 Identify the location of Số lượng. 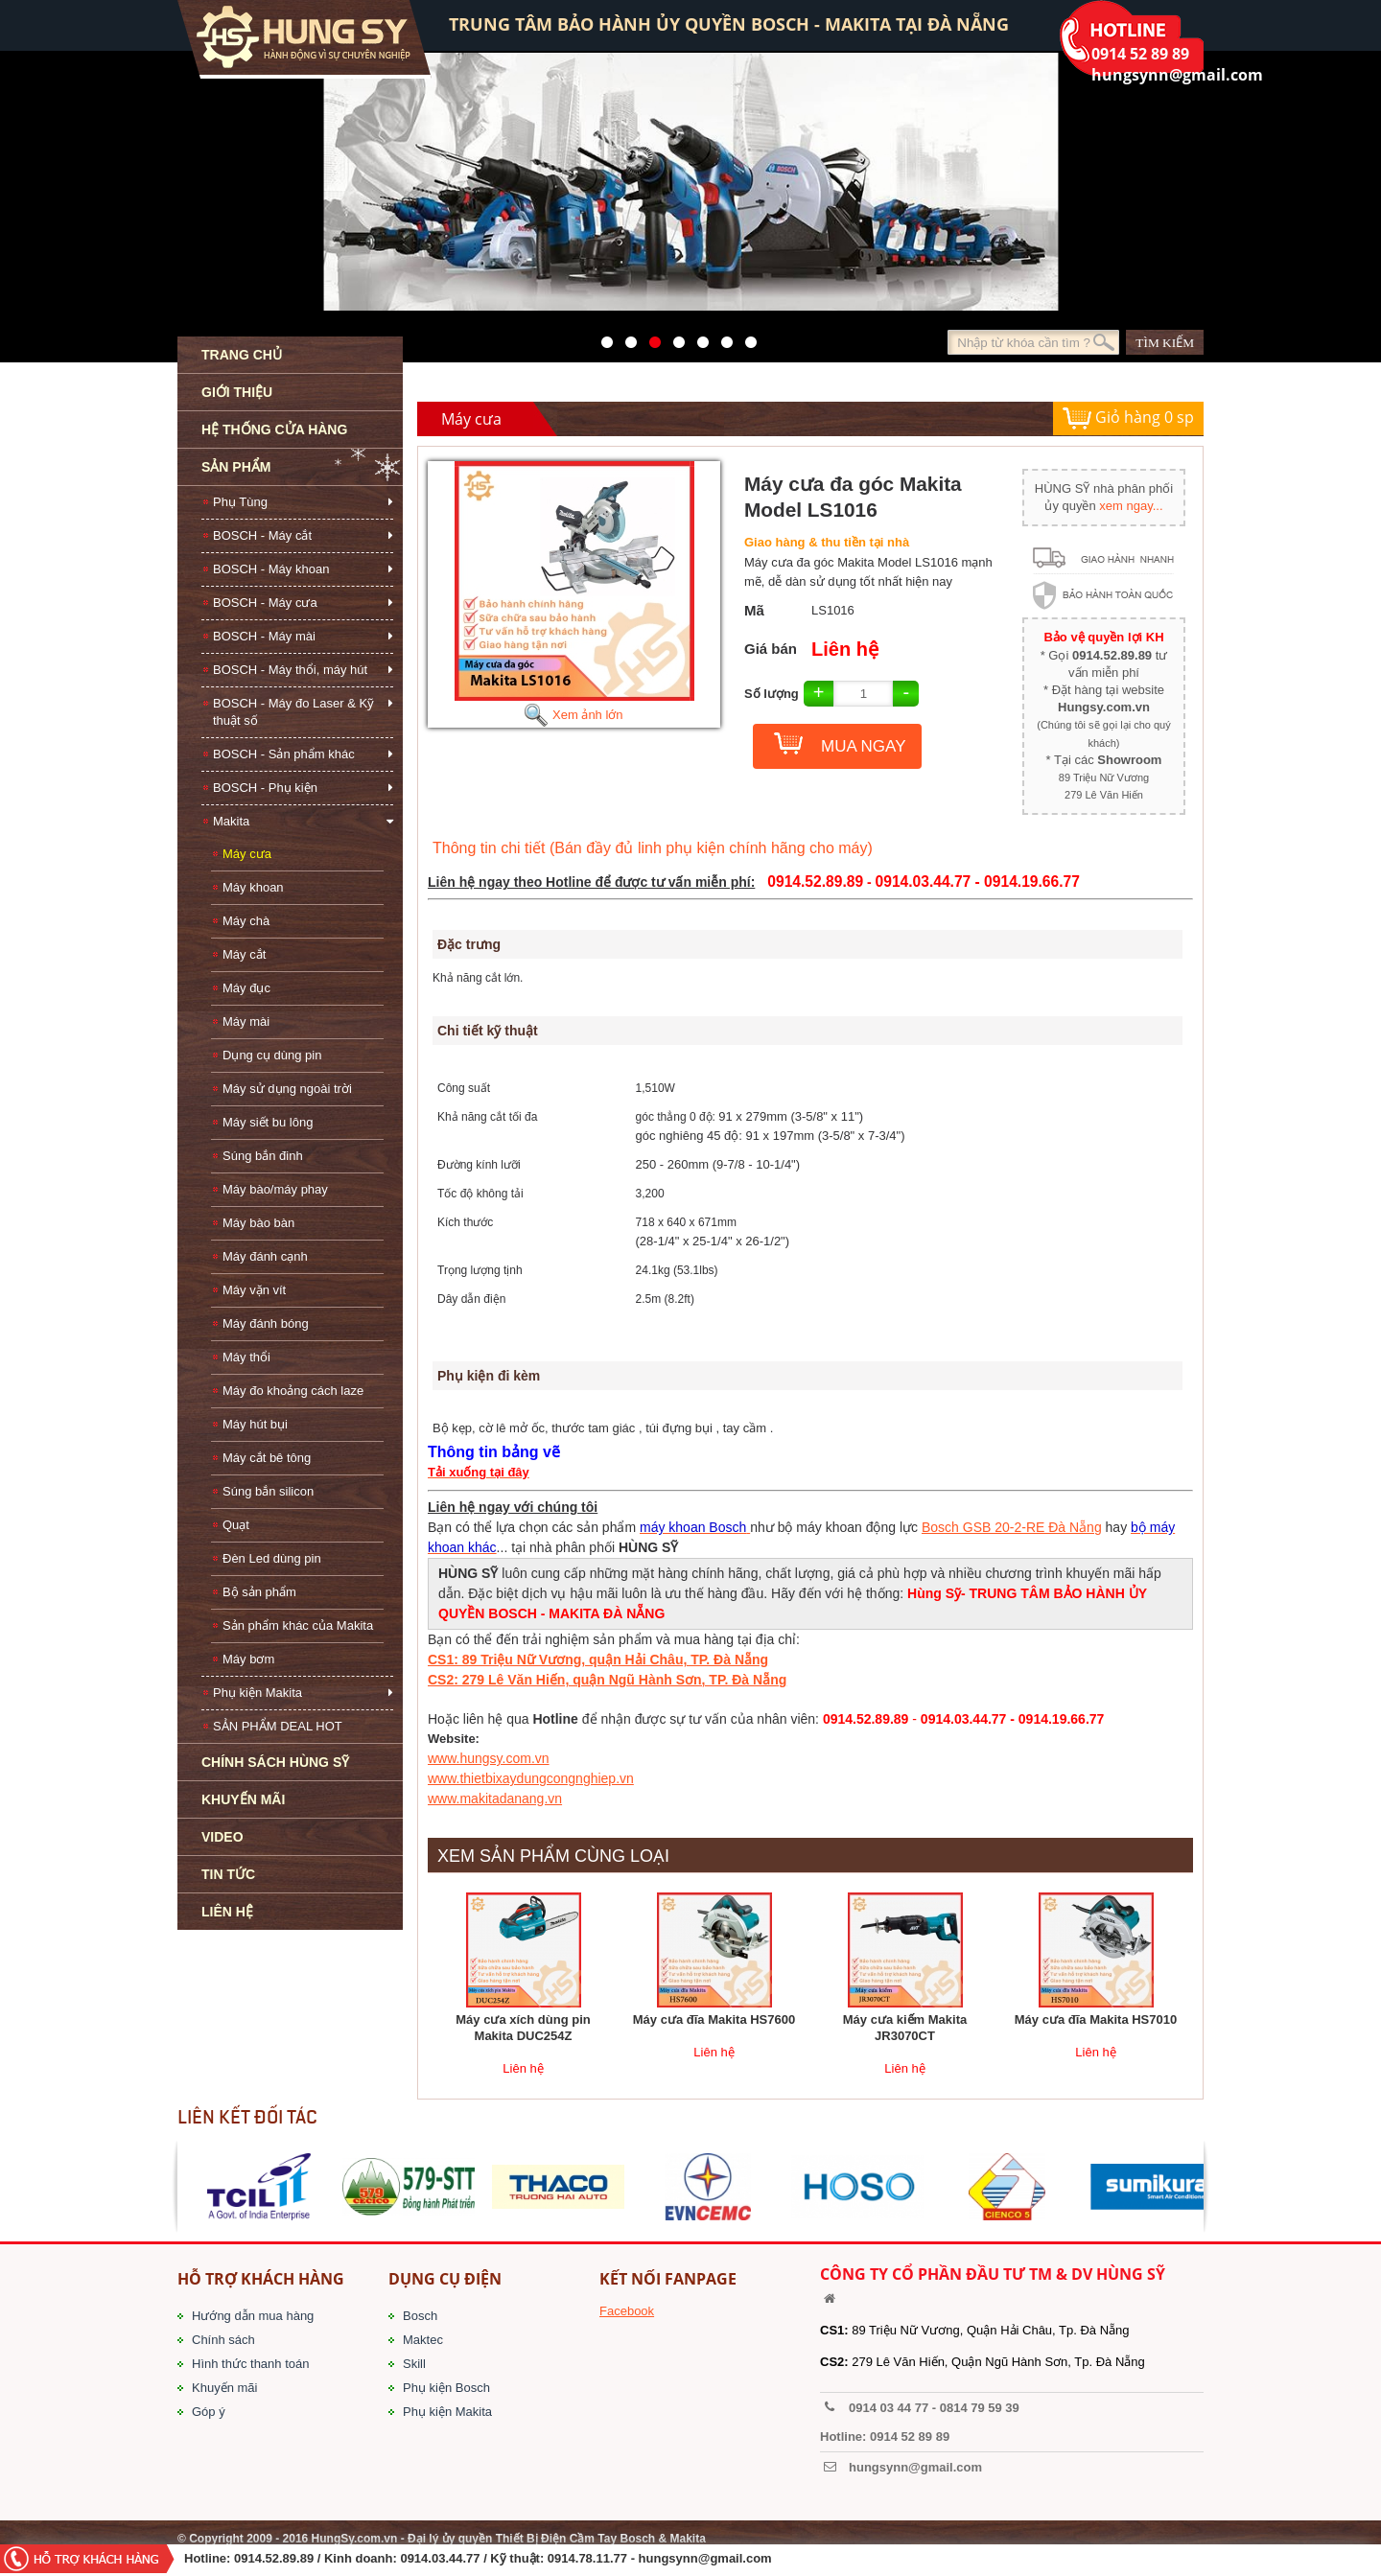
(771, 693).